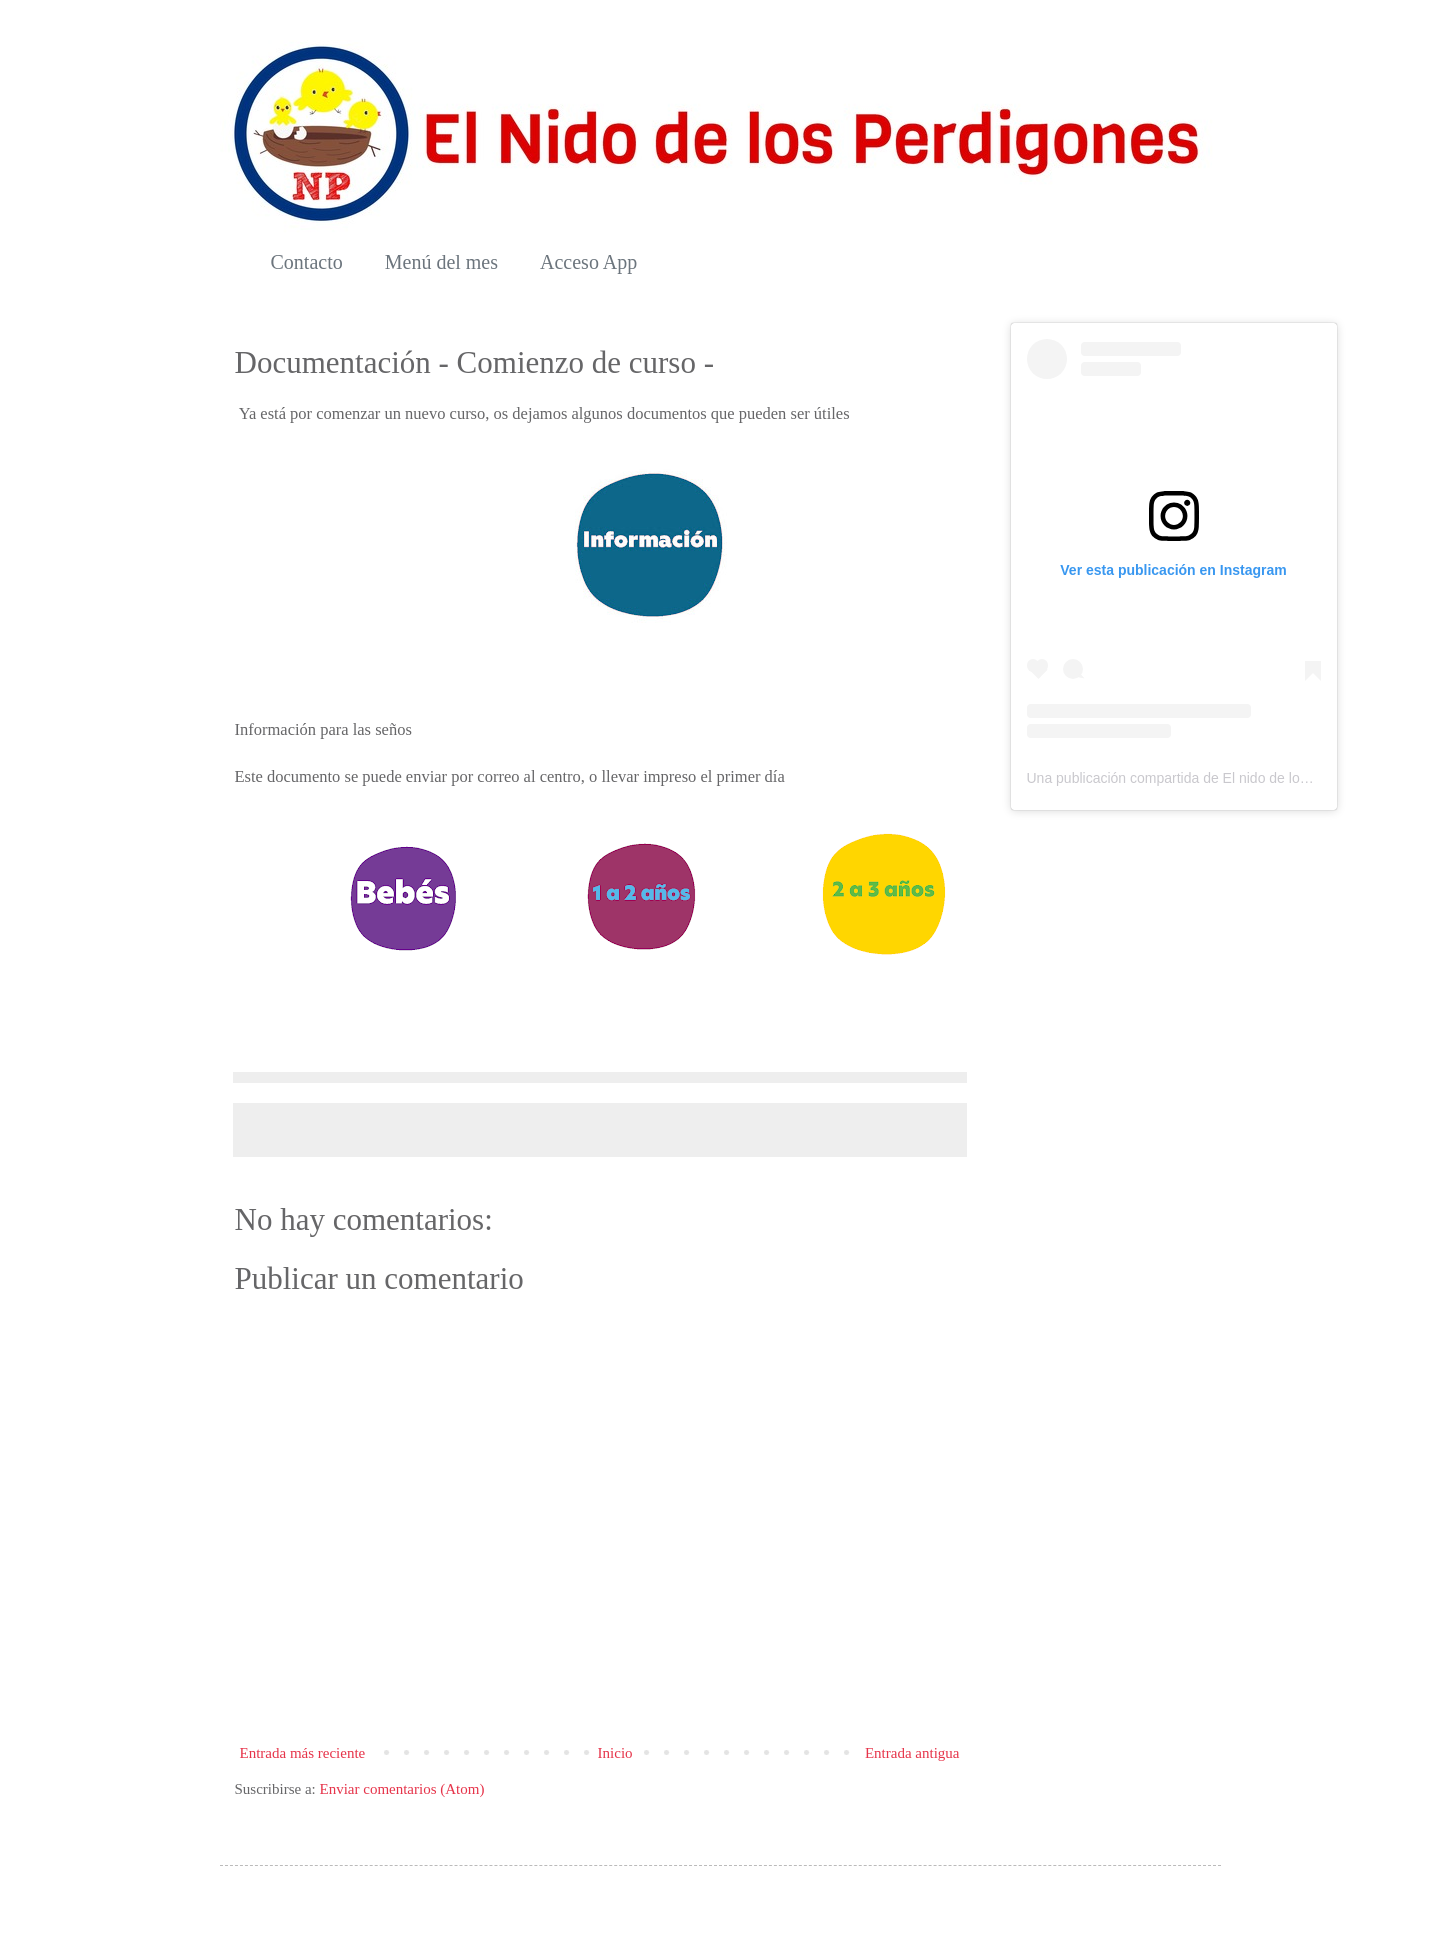  Describe the element at coordinates (912, 1753) in the screenshot. I see `Entrada antigua` at that location.